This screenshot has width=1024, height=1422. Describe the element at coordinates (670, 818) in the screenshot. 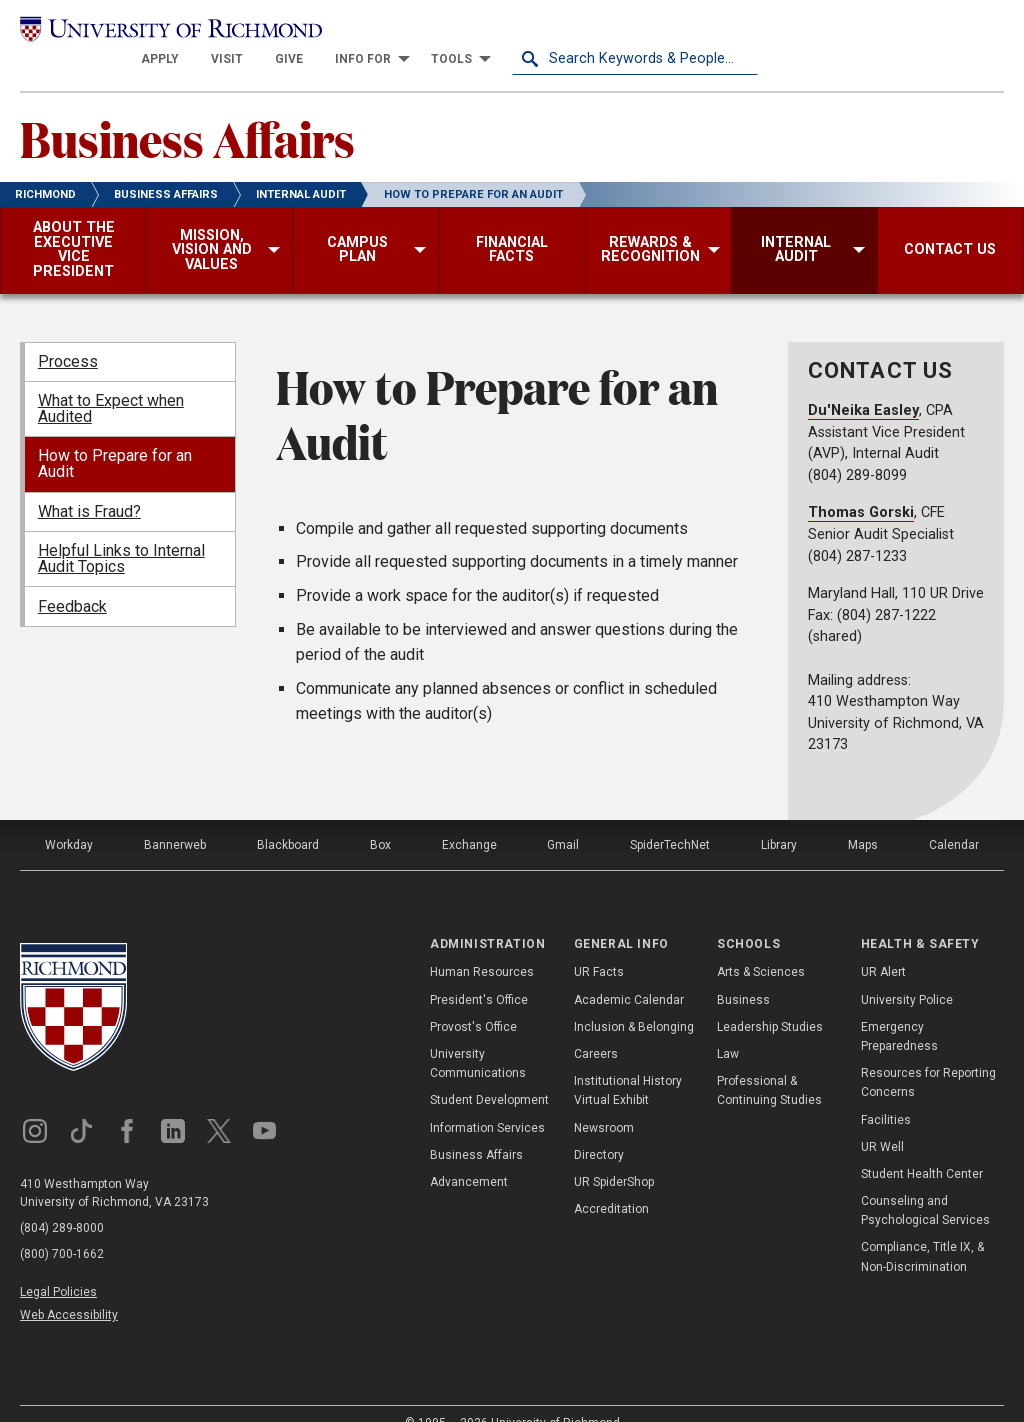

I see `SpiderTechNet` at that location.